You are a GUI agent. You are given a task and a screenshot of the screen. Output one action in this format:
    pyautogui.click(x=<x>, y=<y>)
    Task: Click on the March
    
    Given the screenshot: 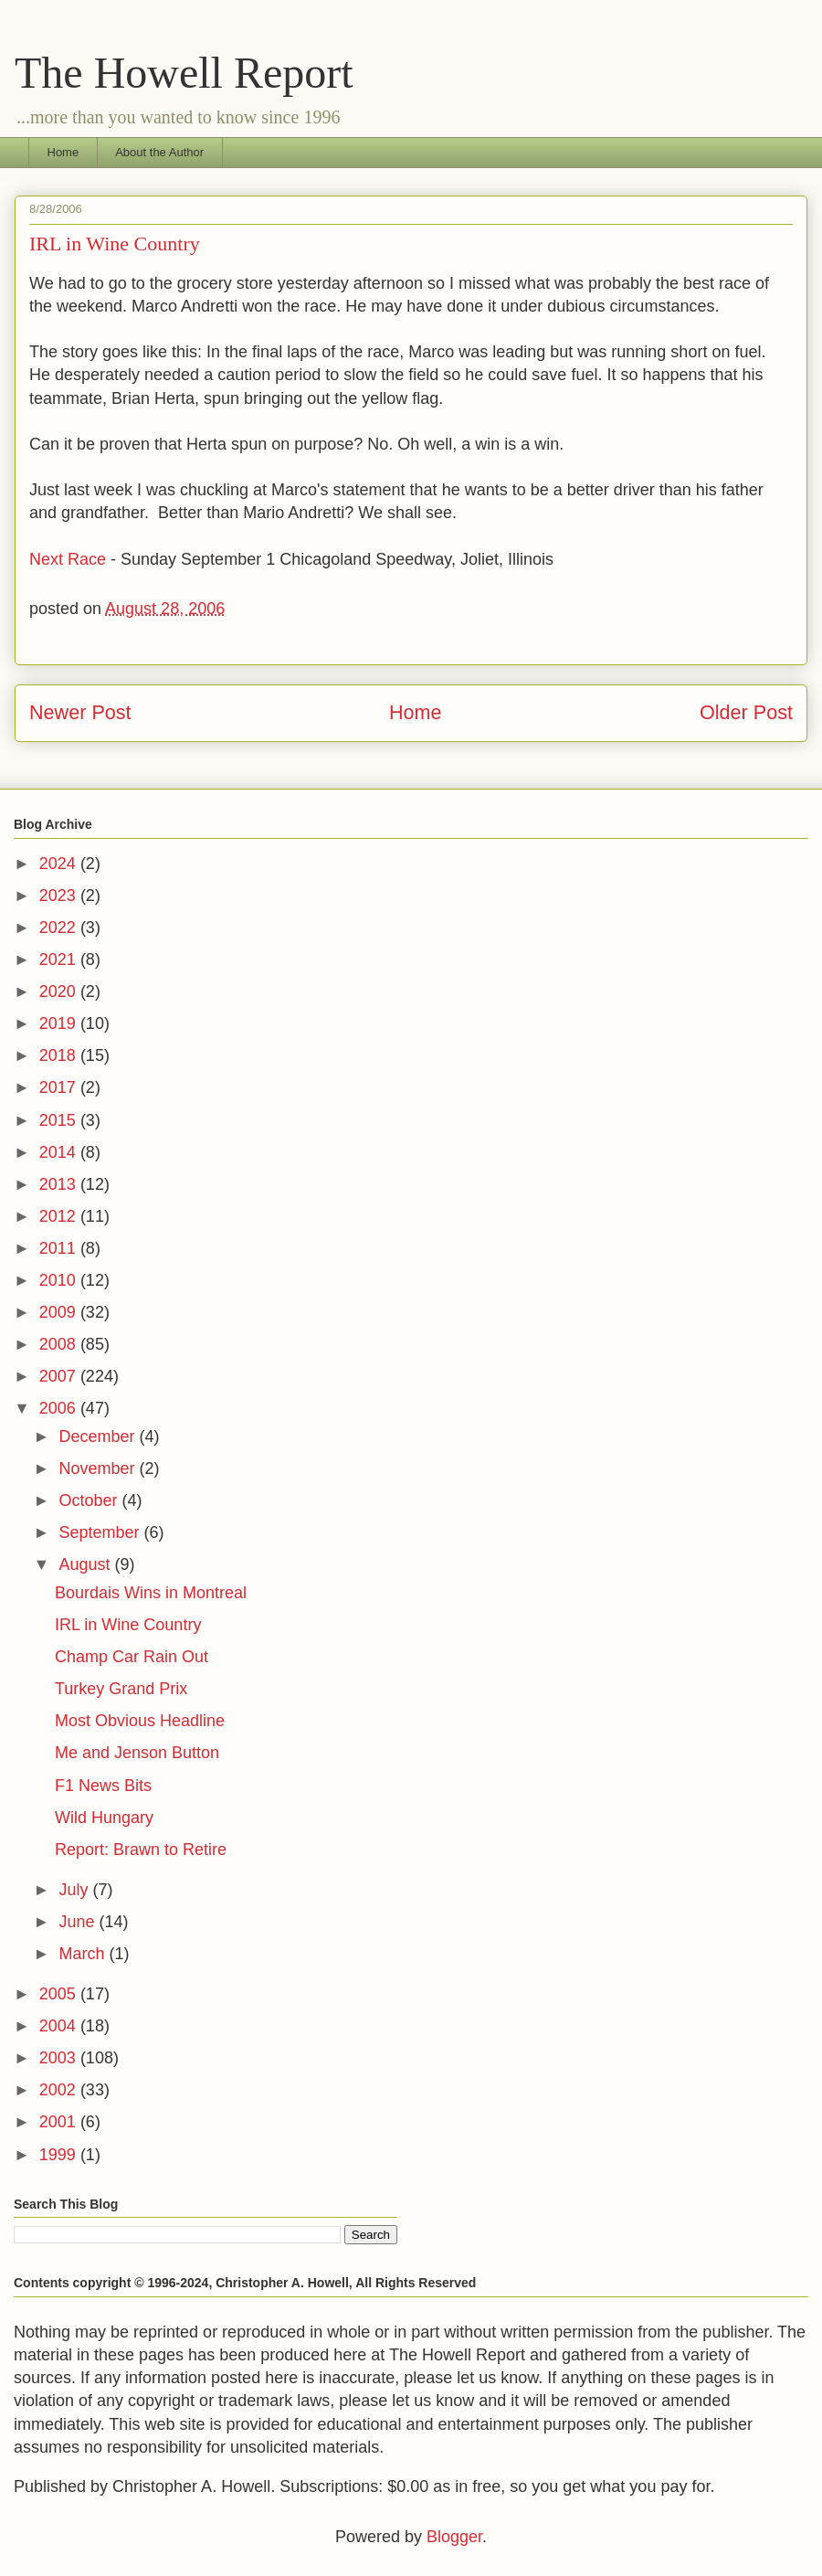 What is the action you would take?
    pyautogui.click(x=83, y=1954)
    